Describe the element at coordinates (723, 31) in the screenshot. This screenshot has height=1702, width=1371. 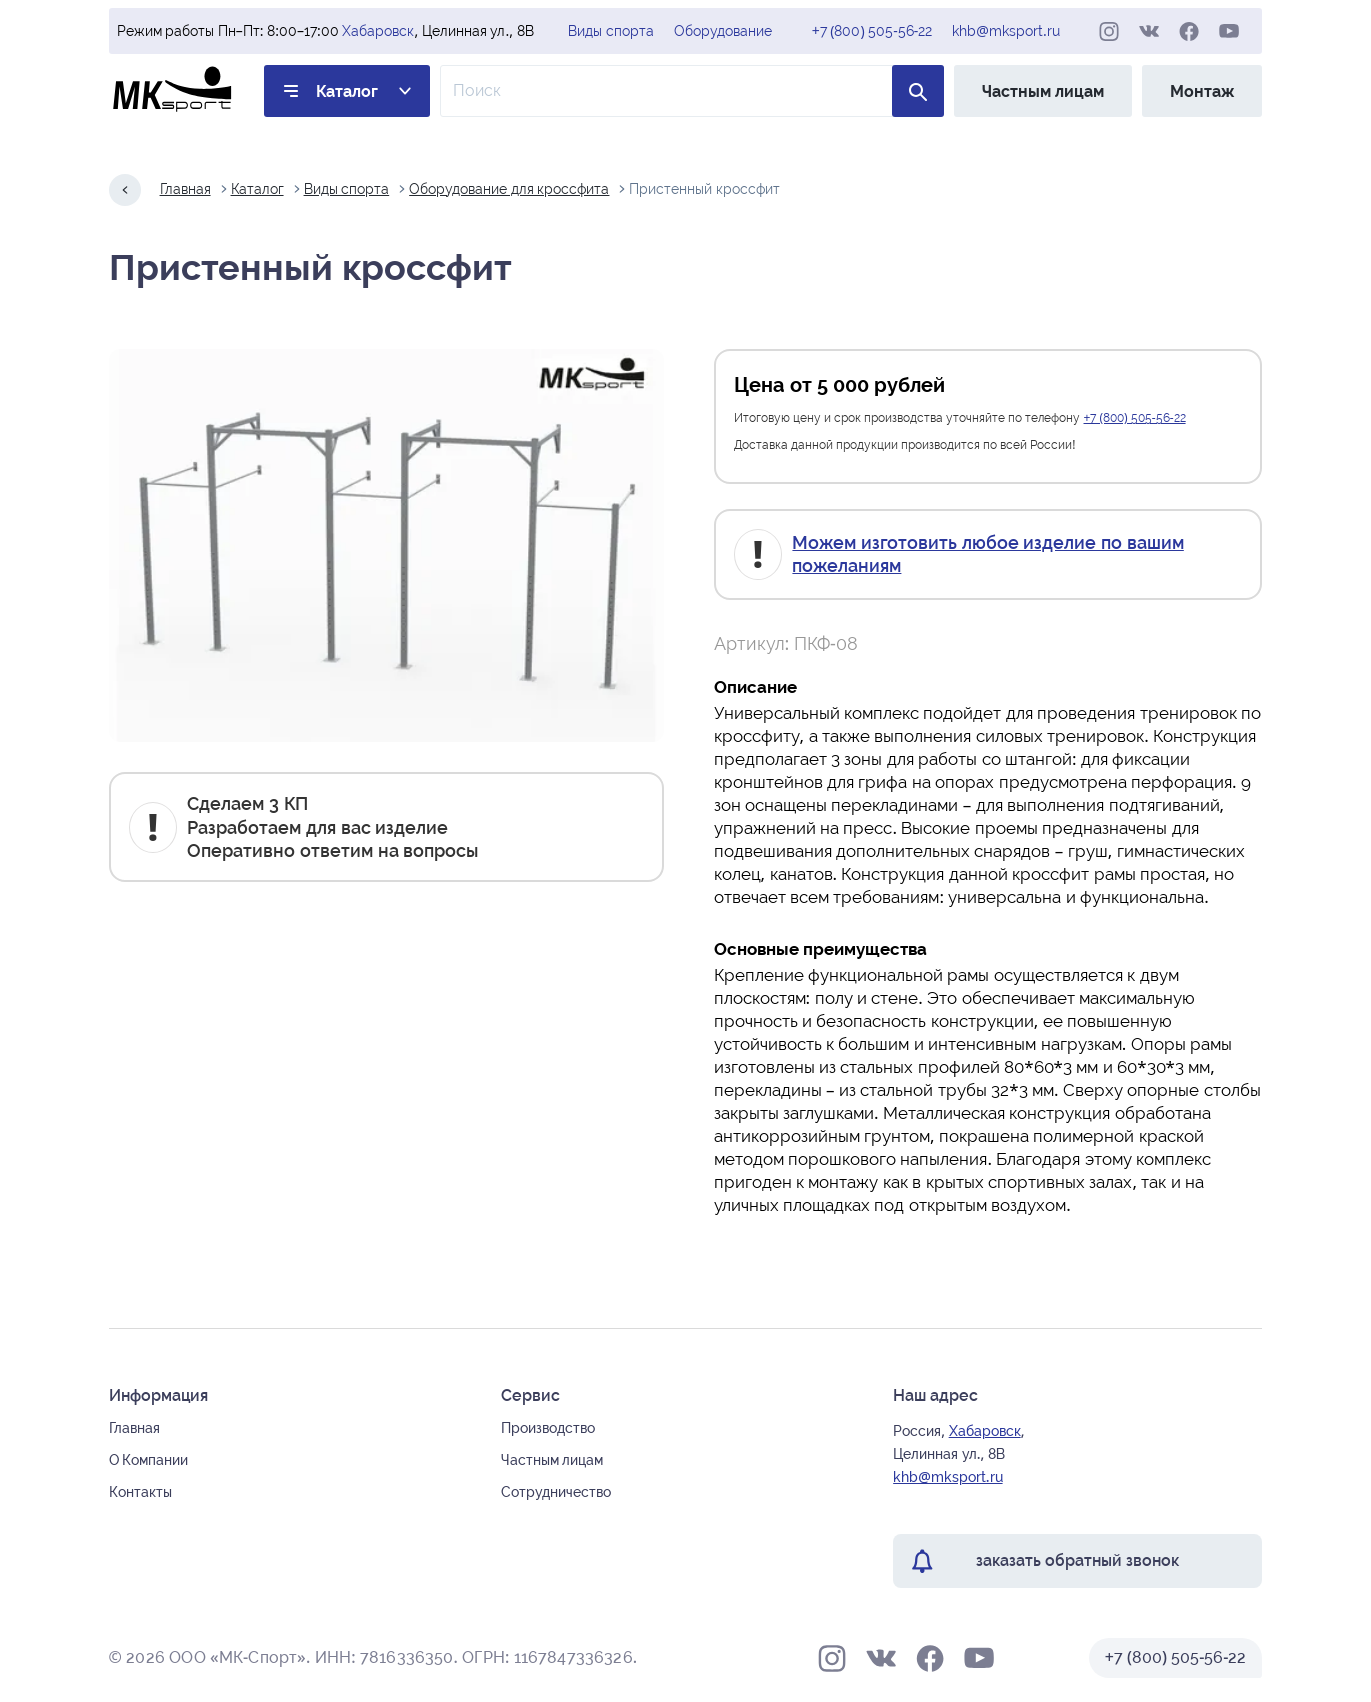
I see `Оборудование` at that location.